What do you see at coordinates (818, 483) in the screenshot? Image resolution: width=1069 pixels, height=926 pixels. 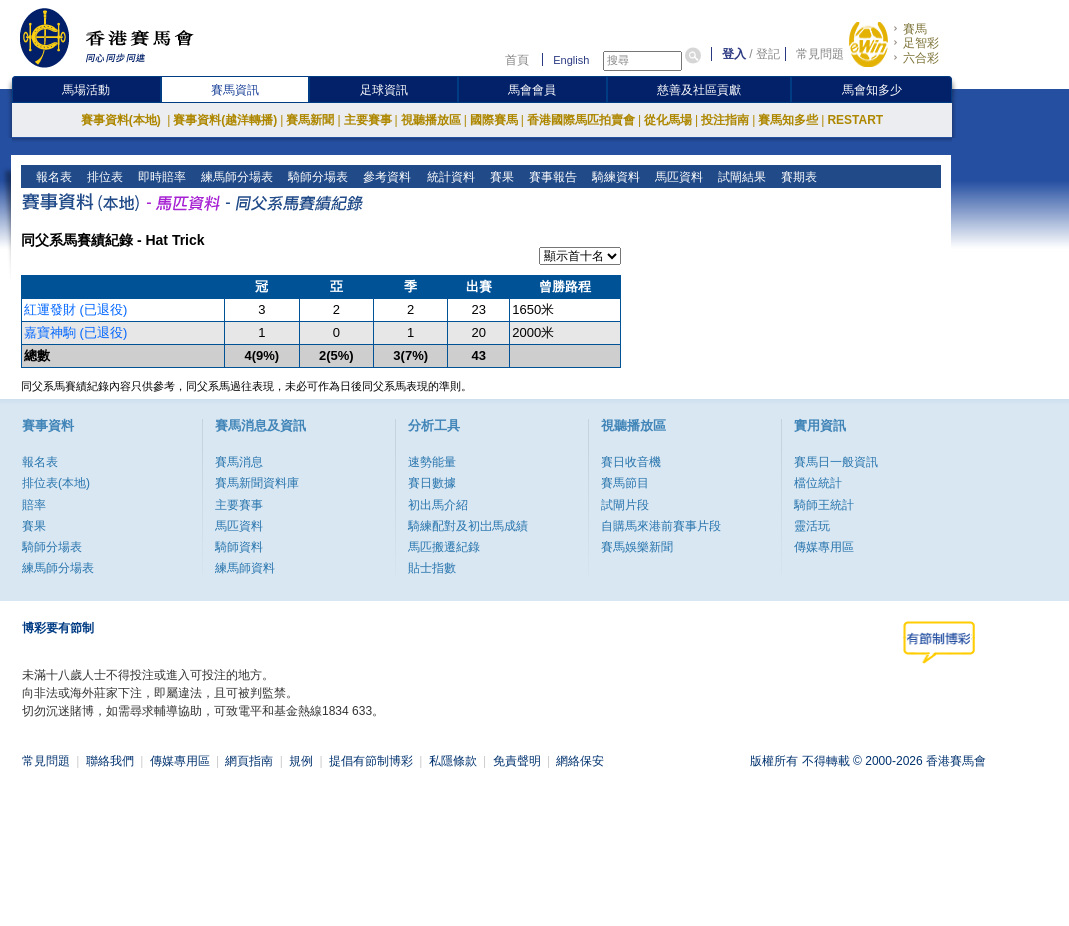 I see `檔位統計` at bounding box center [818, 483].